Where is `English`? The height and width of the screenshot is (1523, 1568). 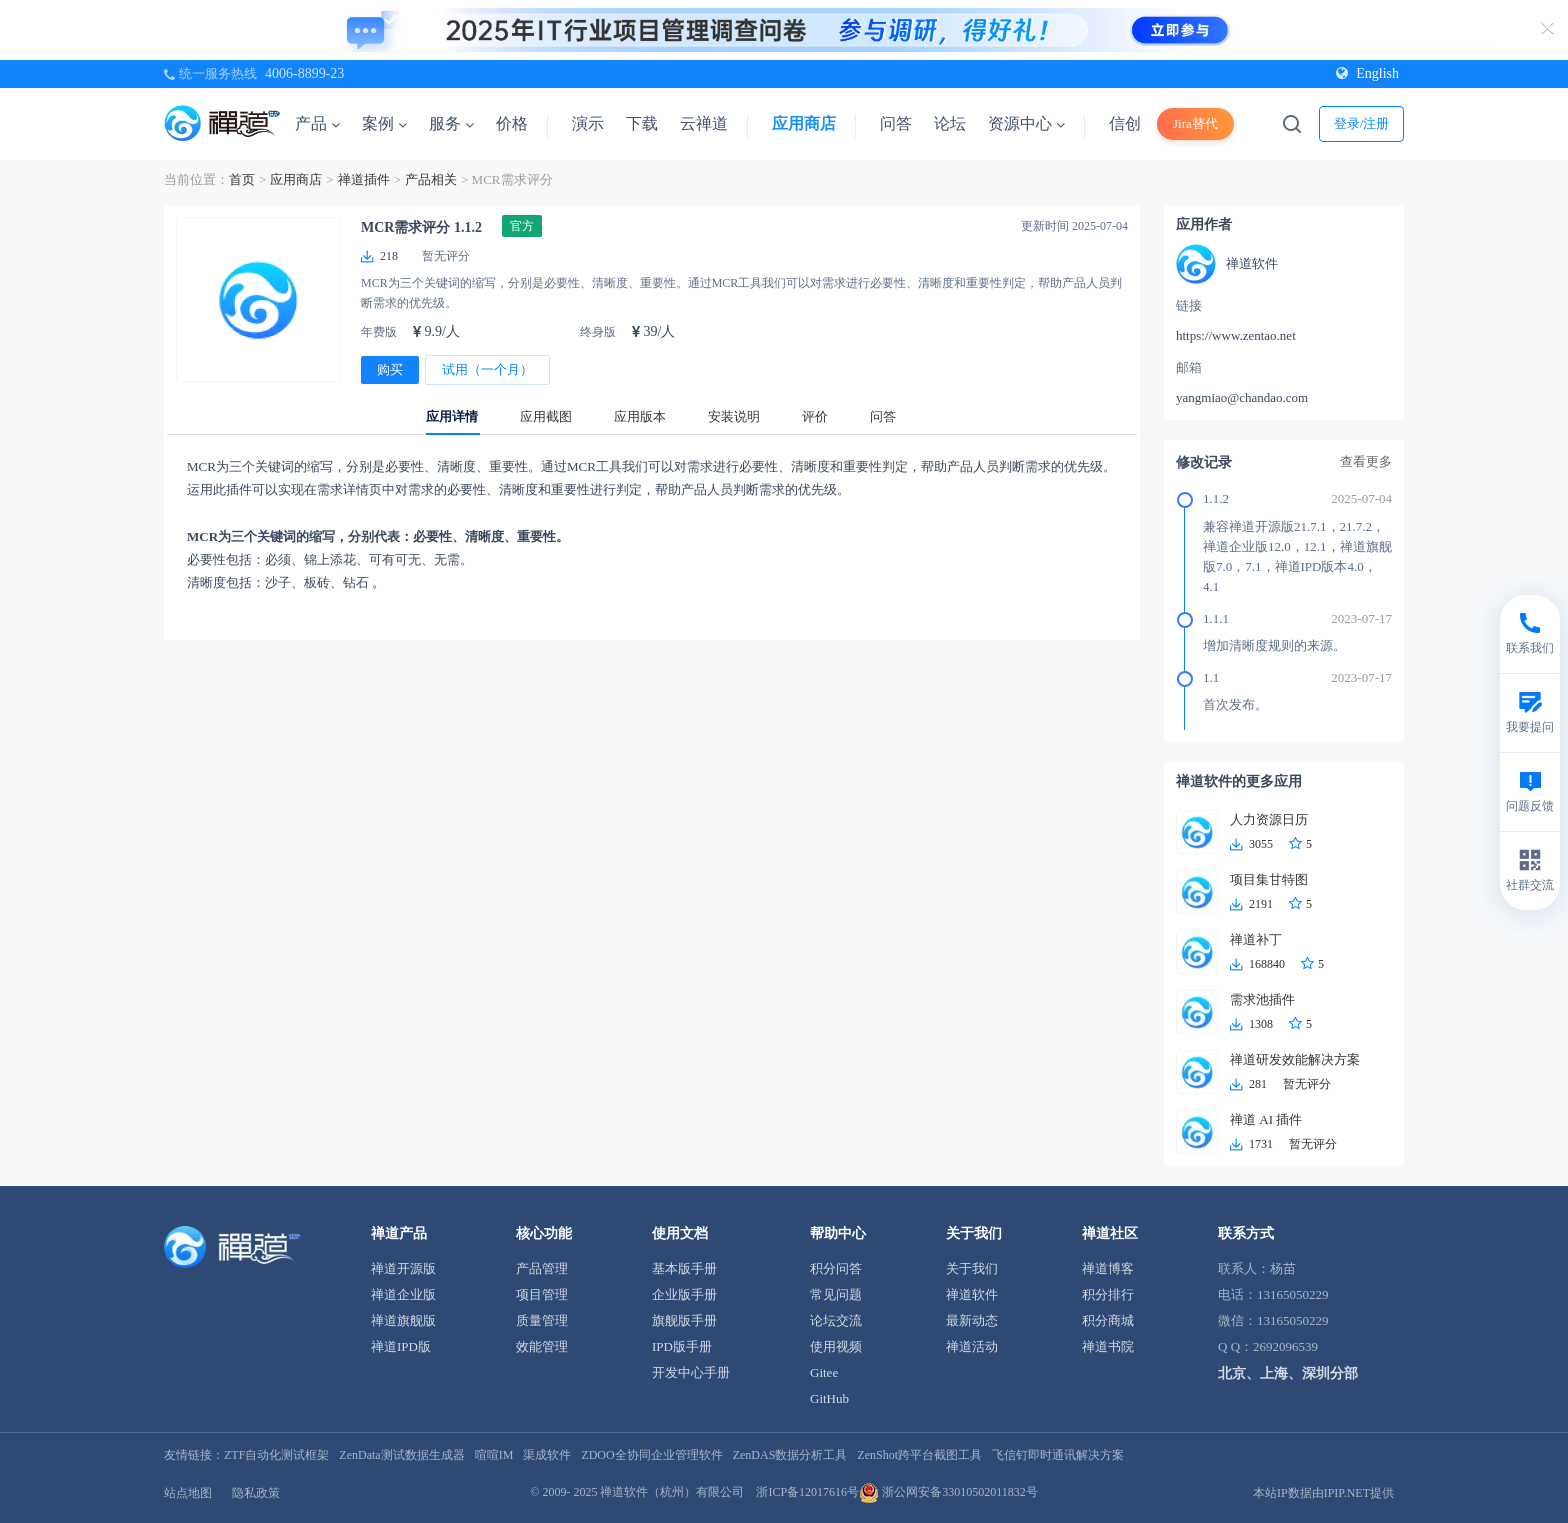 English is located at coordinates (1367, 73).